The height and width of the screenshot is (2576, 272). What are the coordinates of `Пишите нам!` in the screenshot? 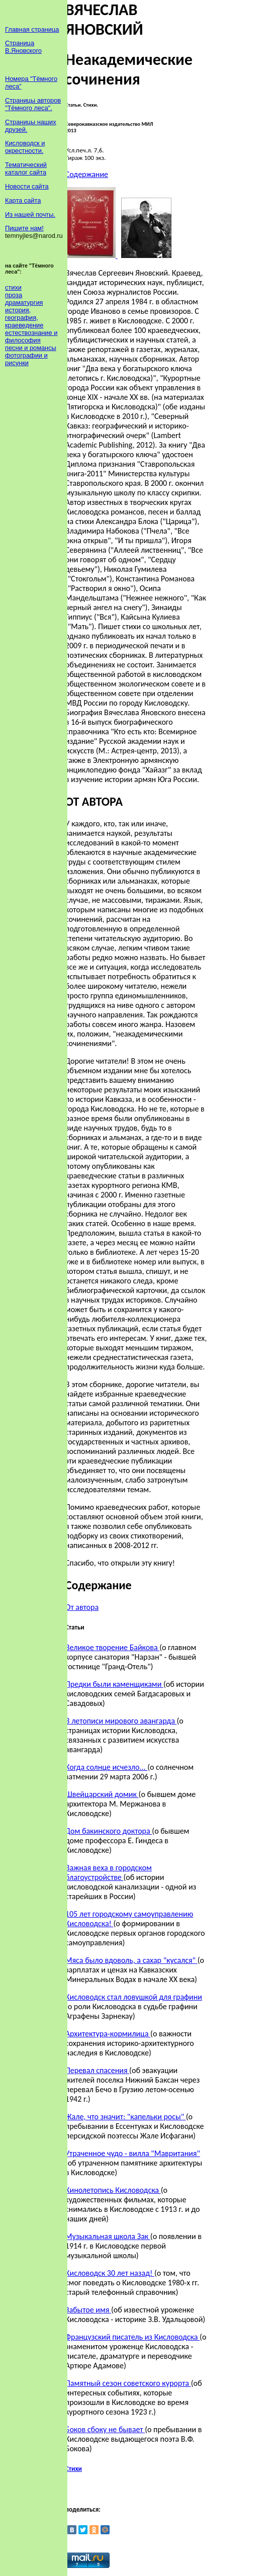 It's located at (24, 228).